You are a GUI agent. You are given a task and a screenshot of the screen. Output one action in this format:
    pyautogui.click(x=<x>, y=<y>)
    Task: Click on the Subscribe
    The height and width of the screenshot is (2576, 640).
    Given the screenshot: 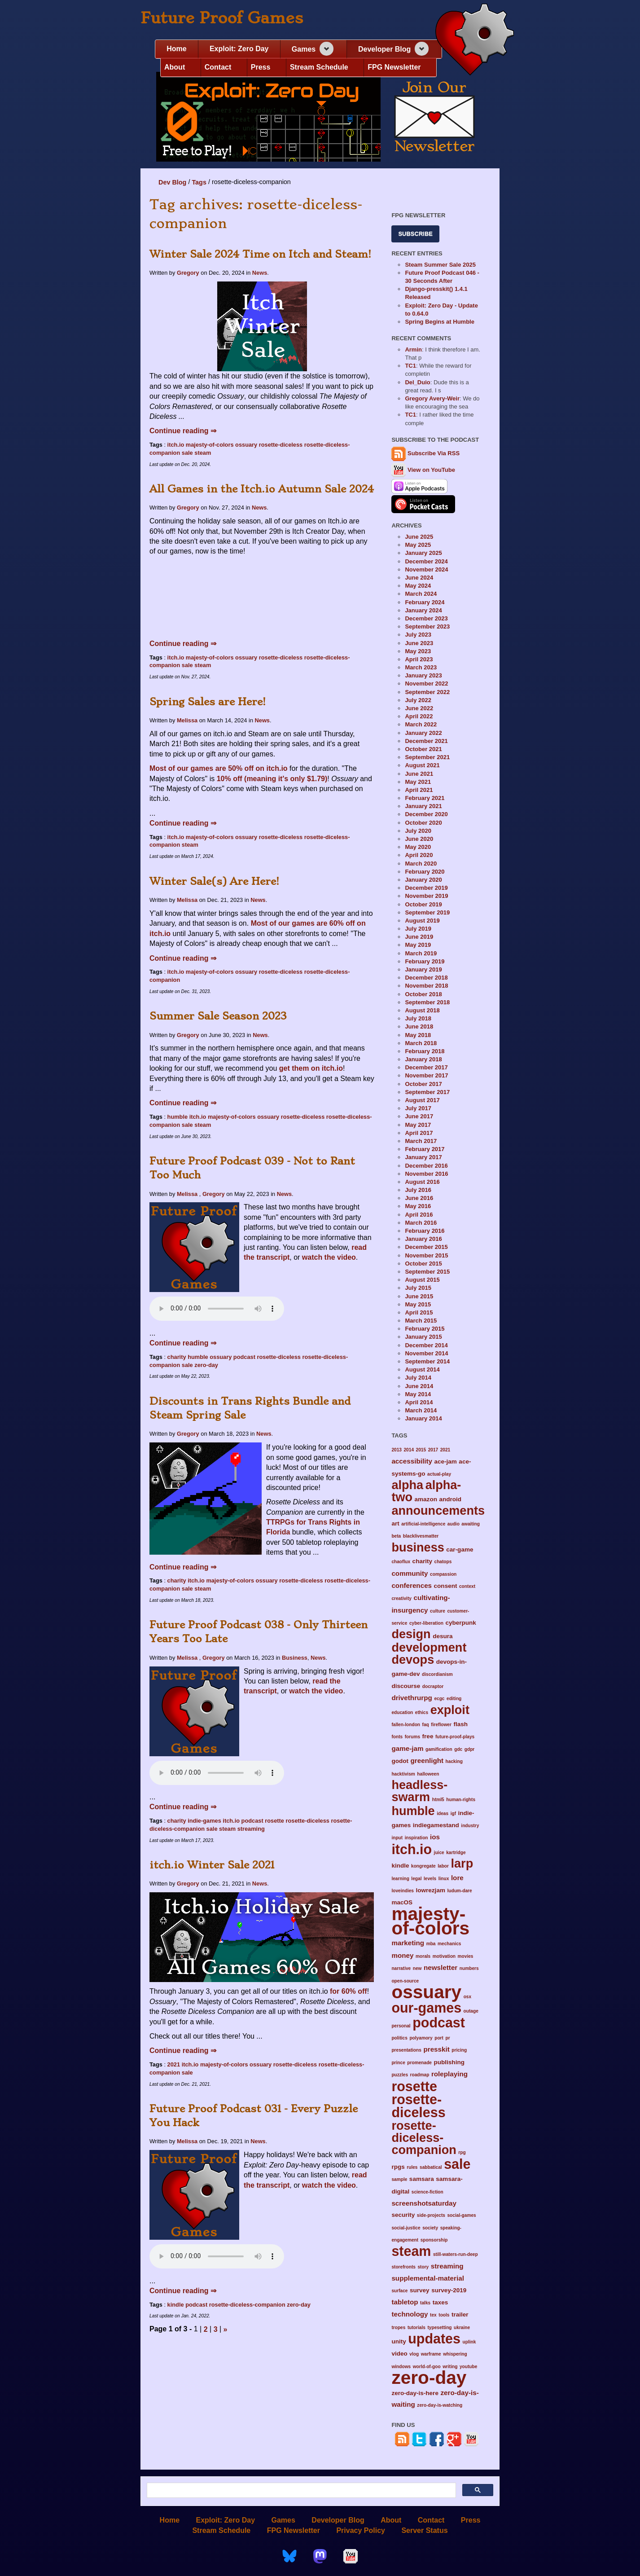 What is the action you would take?
    pyautogui.click(x=415, y=233)
    